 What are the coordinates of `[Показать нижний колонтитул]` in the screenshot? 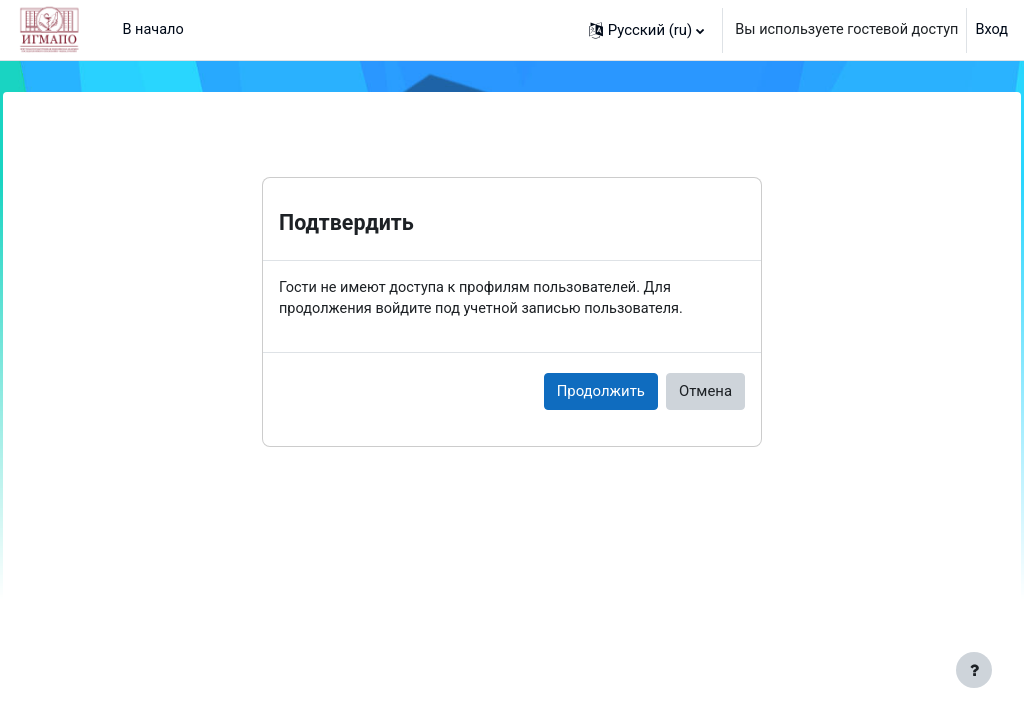 It's located at (974, 670).